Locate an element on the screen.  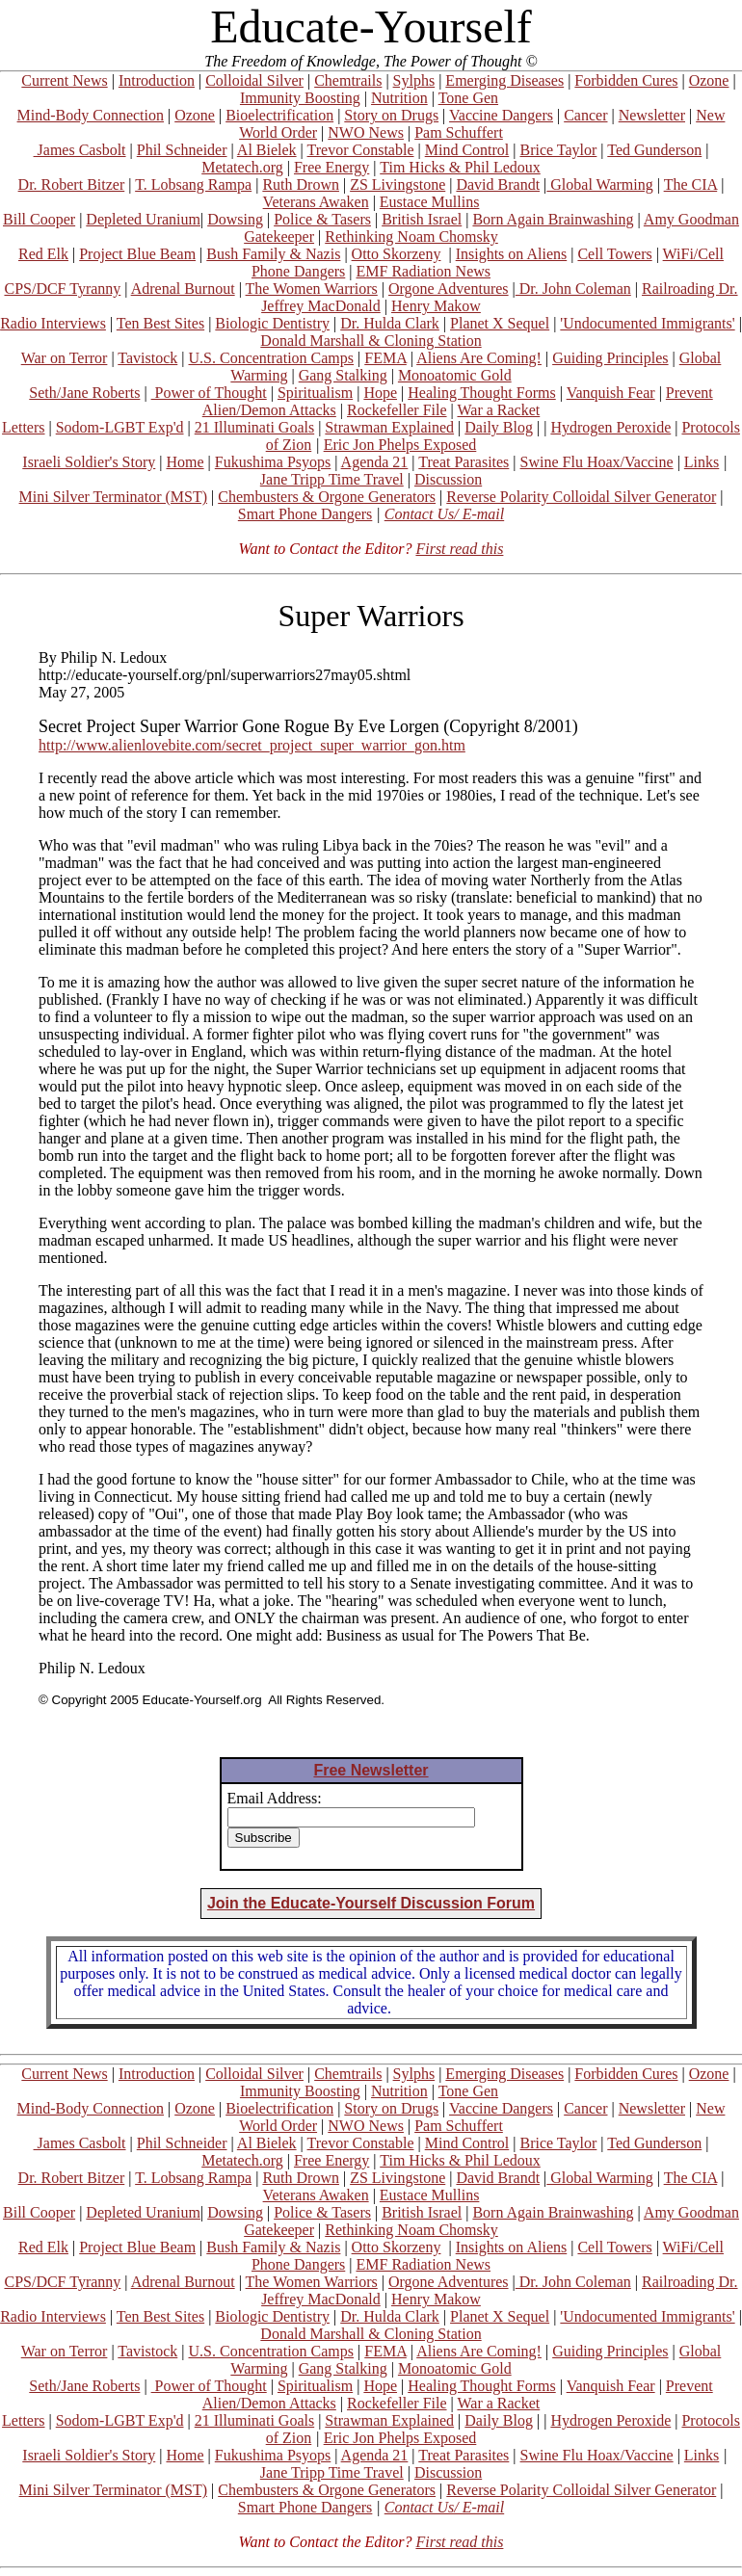
Mini Silver Terminator (MST) is located at coordinates (113, 496).